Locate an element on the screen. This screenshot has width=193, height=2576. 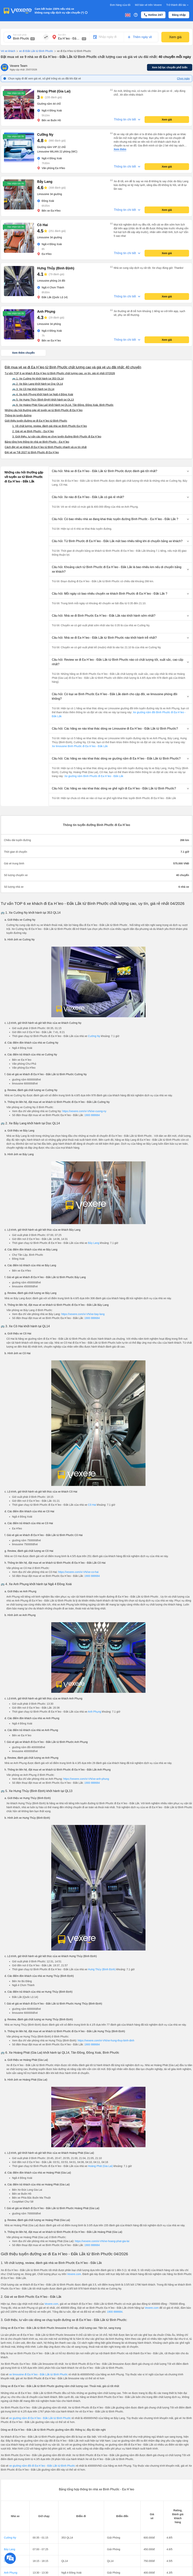
Những câu hỏi thường gặp về tuyến xe từ Bình Phước đi Ea H`leo is located at coordinates (44, 410).